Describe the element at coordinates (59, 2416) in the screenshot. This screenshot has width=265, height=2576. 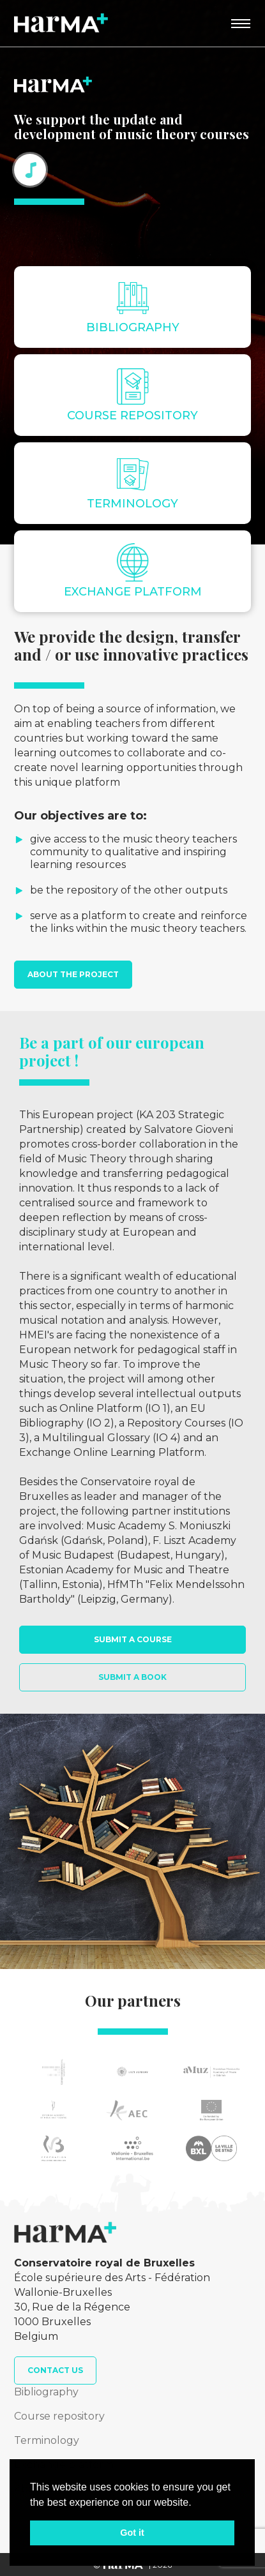
I see `Course repository` at that location.